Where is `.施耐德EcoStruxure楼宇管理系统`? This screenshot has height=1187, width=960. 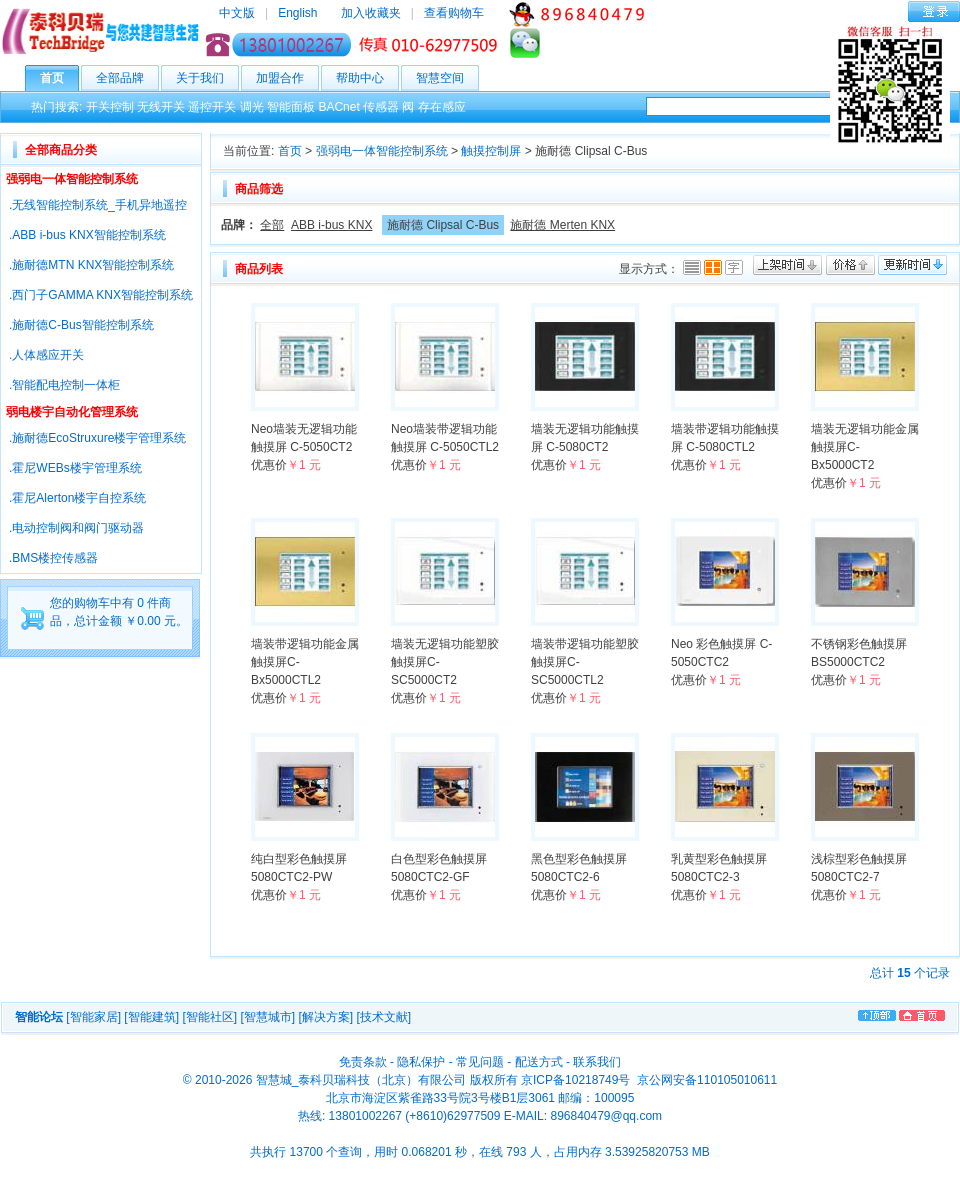 .施耐德EcoStruxure楼宇管理系统 is located at coordinates (97, 438).